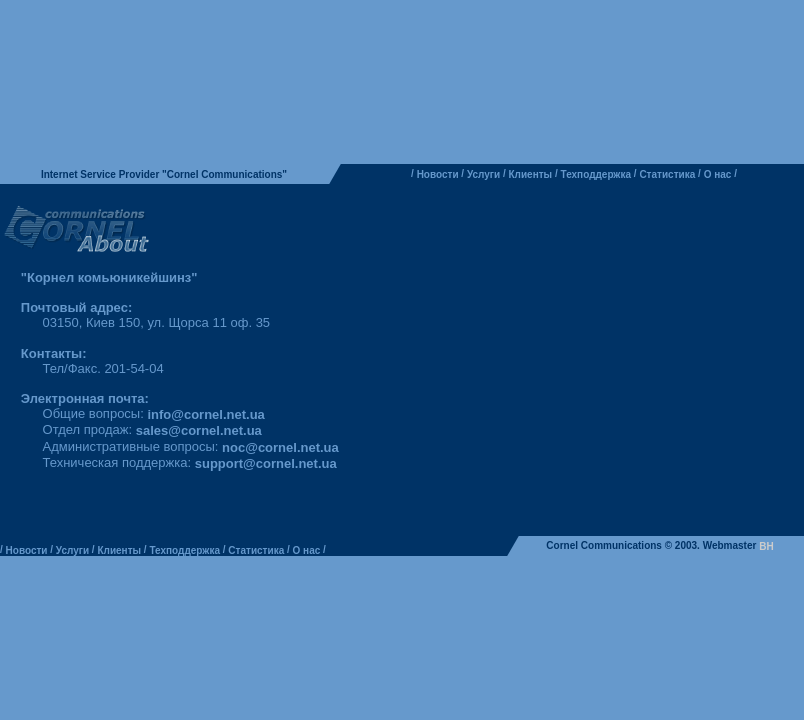  I want to click on support@cornel.net.ua, so click(266, 463).